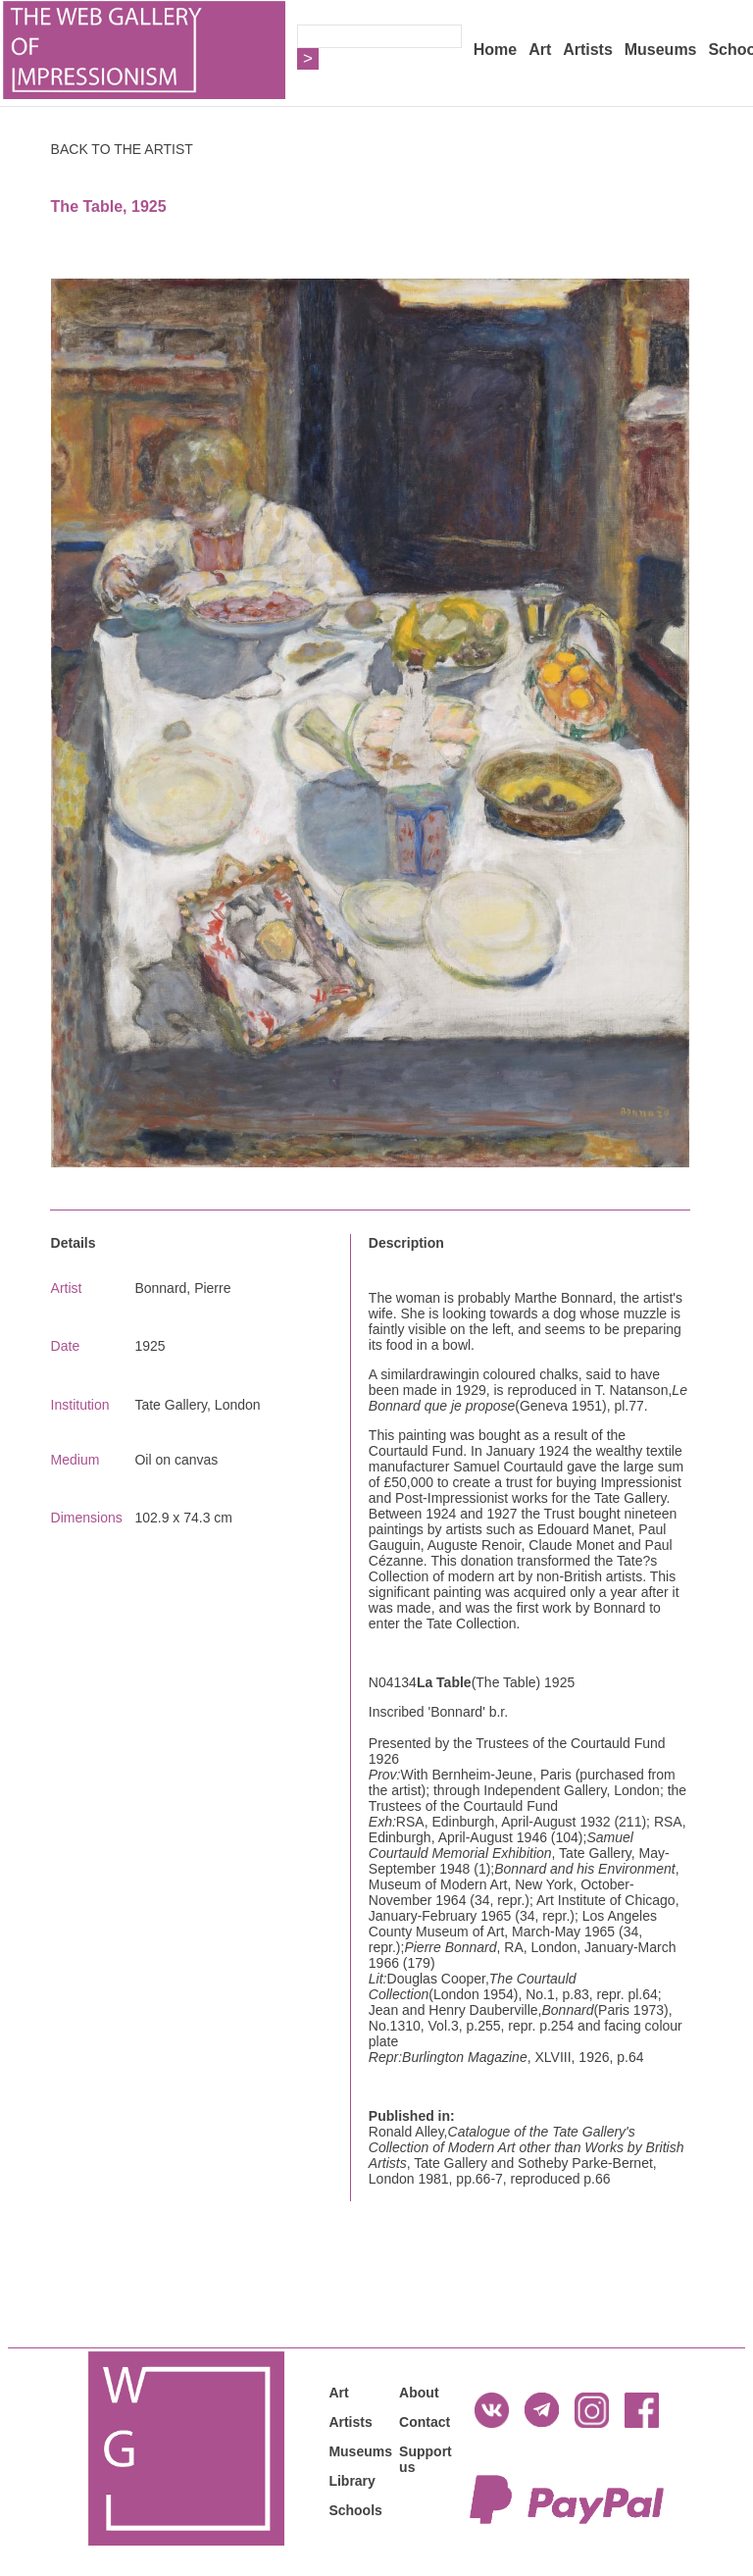  Describe the element at coordinates (661, 49) in the screenshot. I see `Museums` at that location.